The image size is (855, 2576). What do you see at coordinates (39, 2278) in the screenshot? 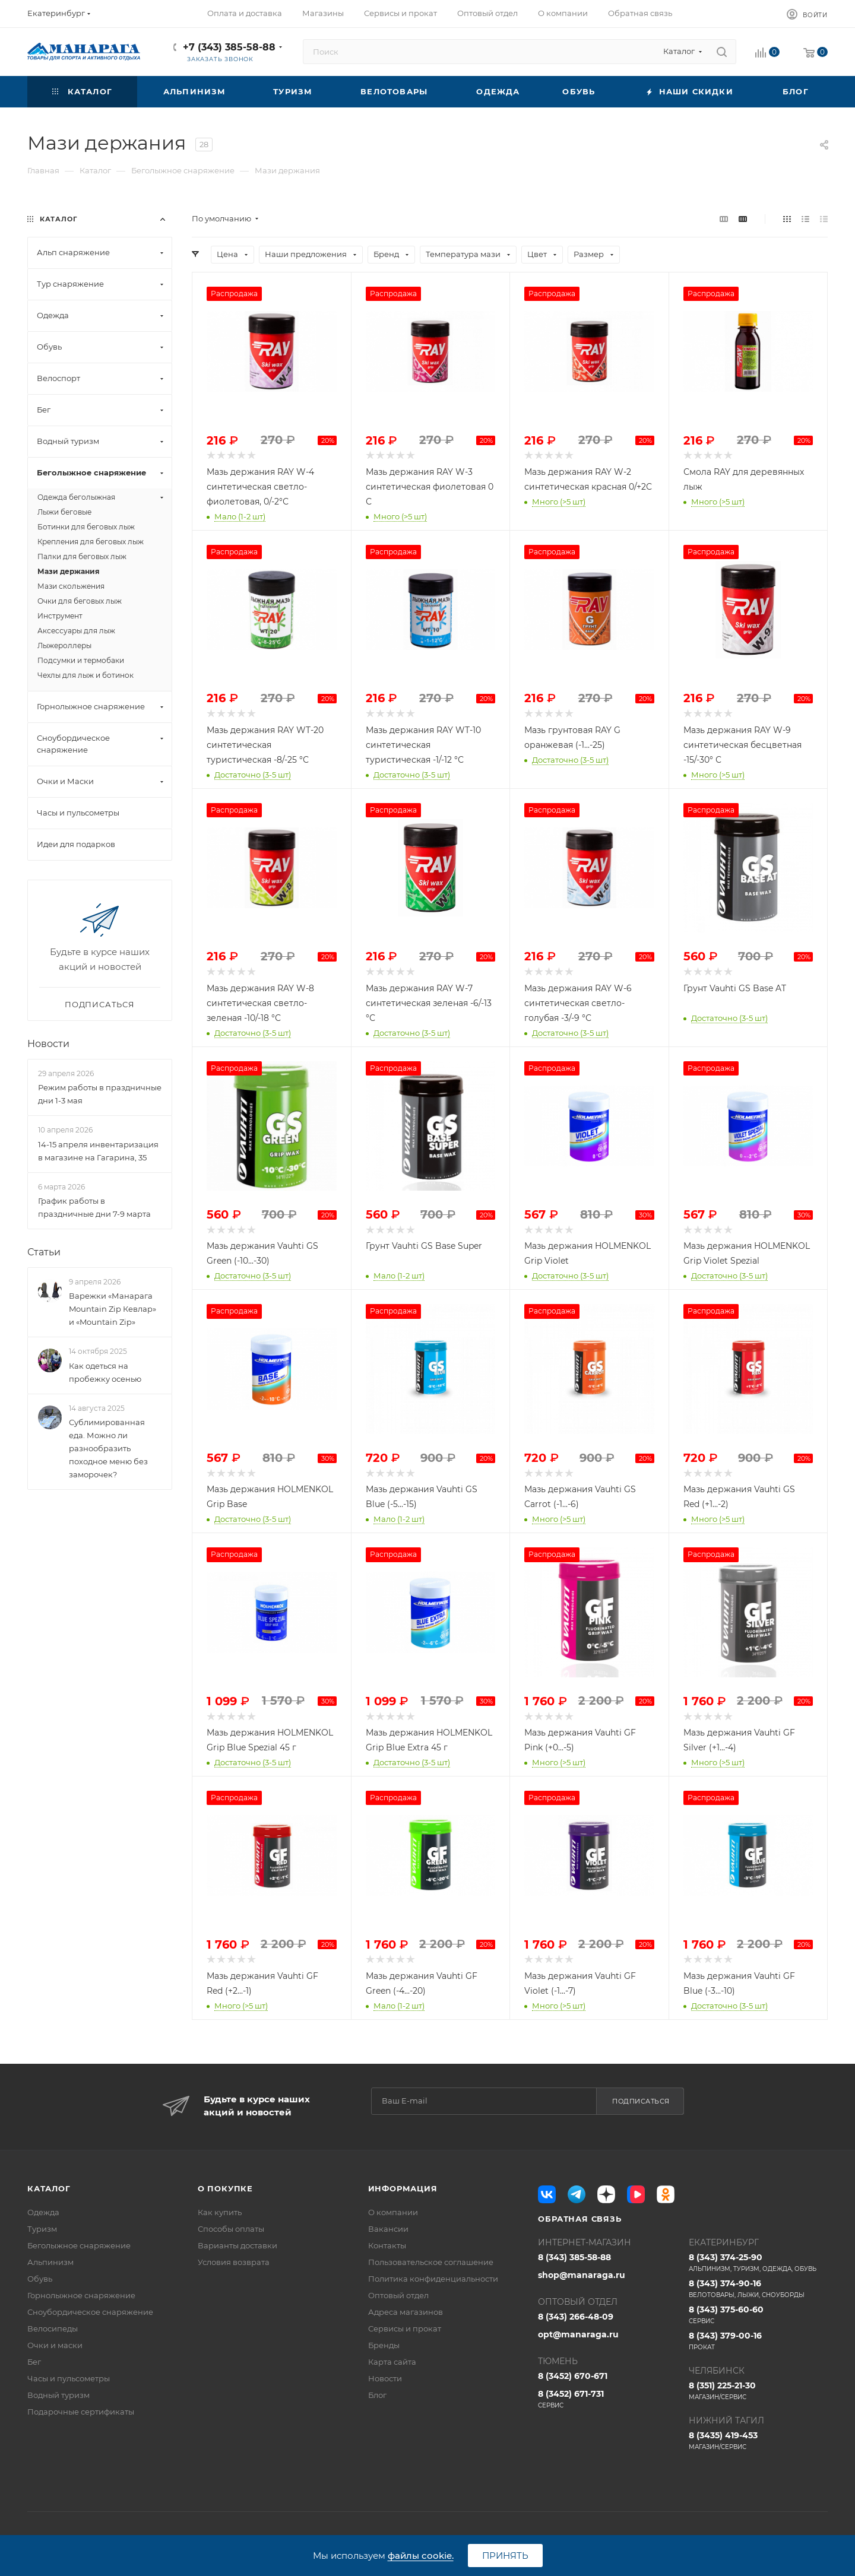
I see `Обувь` at bounding box center [39, 2278].